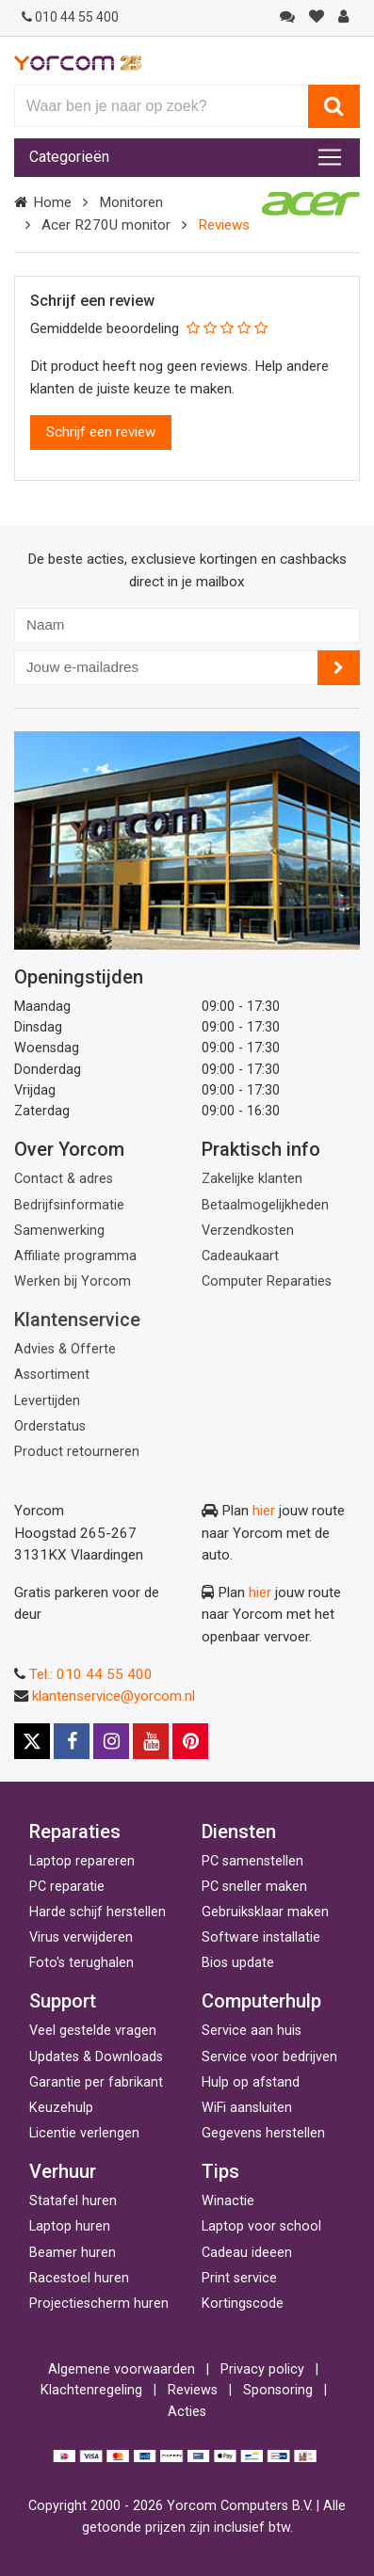  Describe the element at coordinates (252, 1179) in the screenshot. I see `Zakelijke klanten` at that location.